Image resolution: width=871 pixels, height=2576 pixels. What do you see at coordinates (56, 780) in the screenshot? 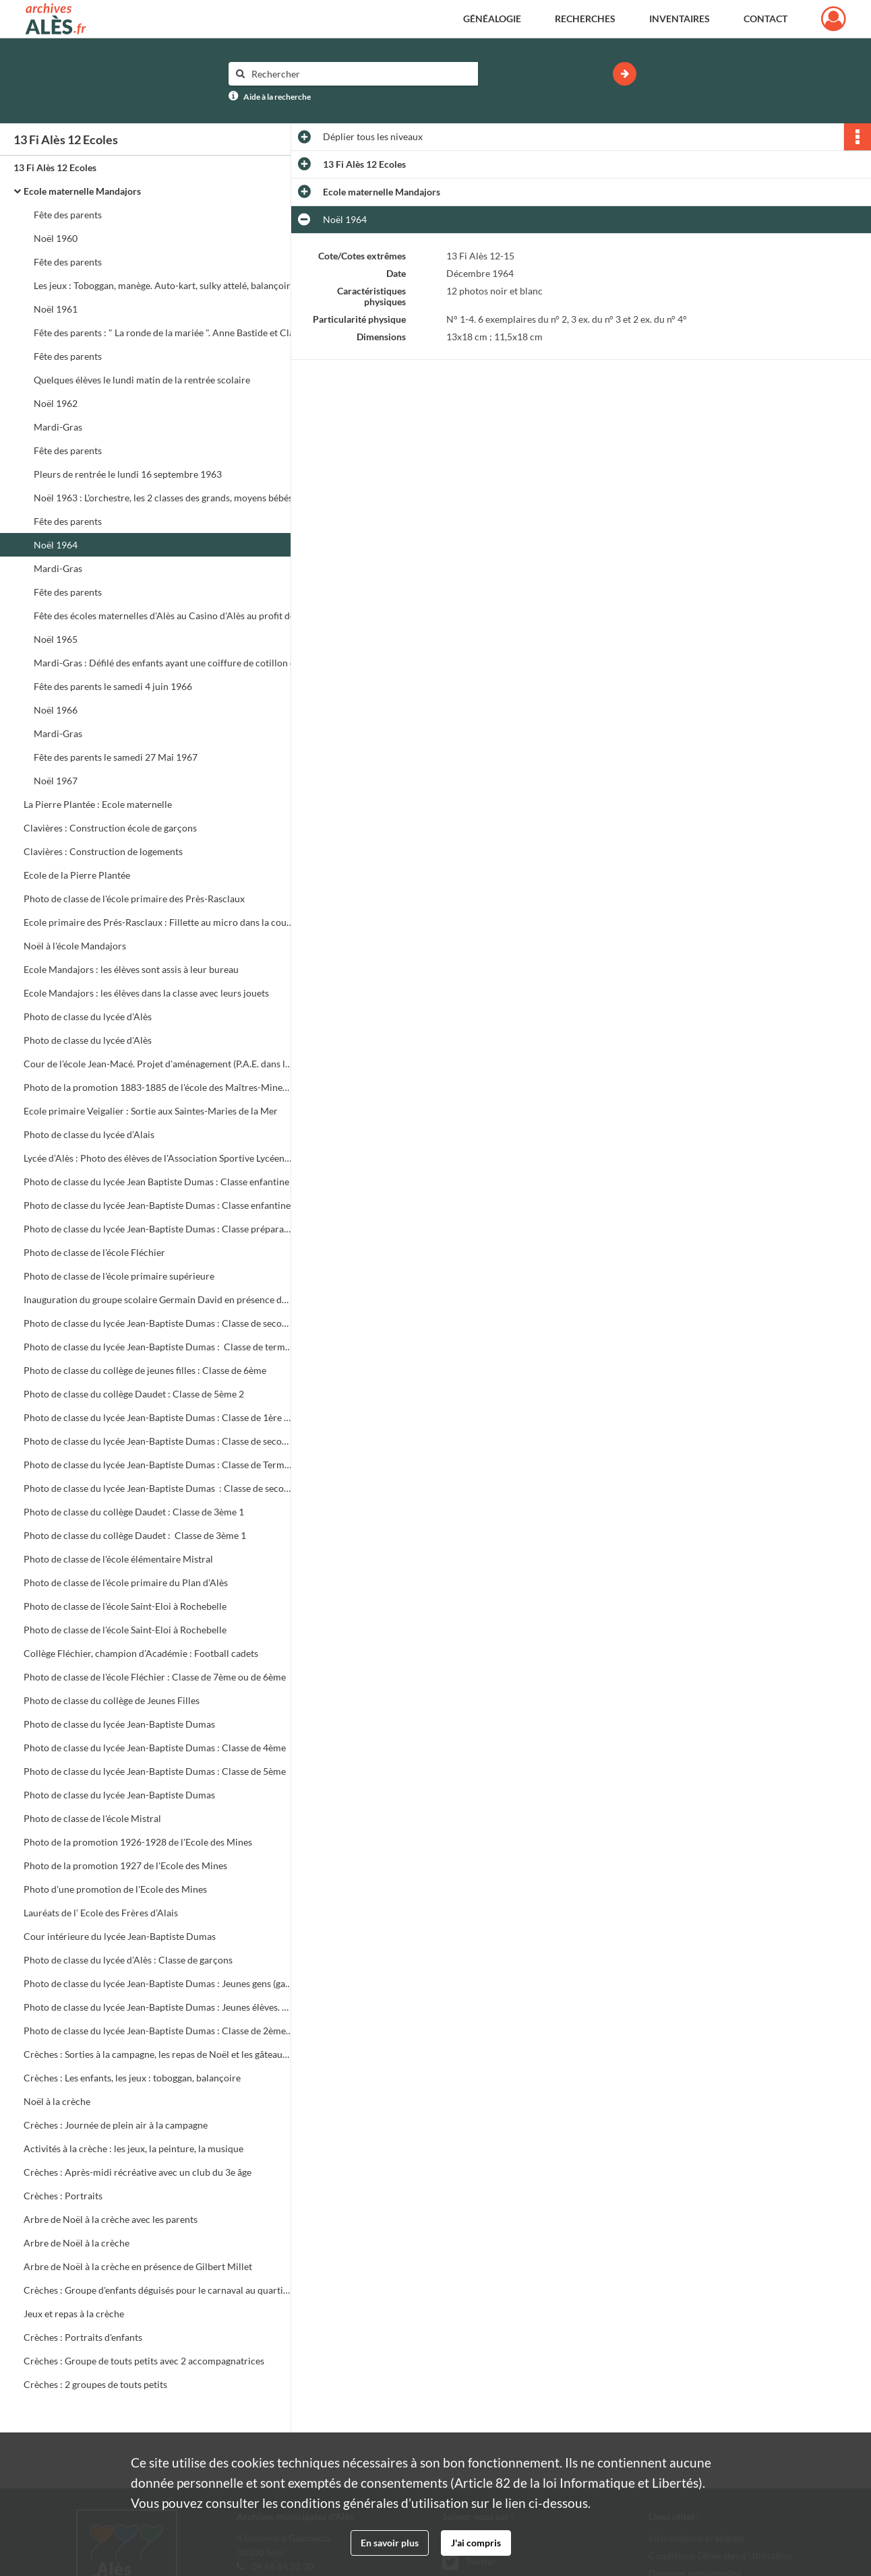
I see `Noël 1967` at bounding box center [56, 780].